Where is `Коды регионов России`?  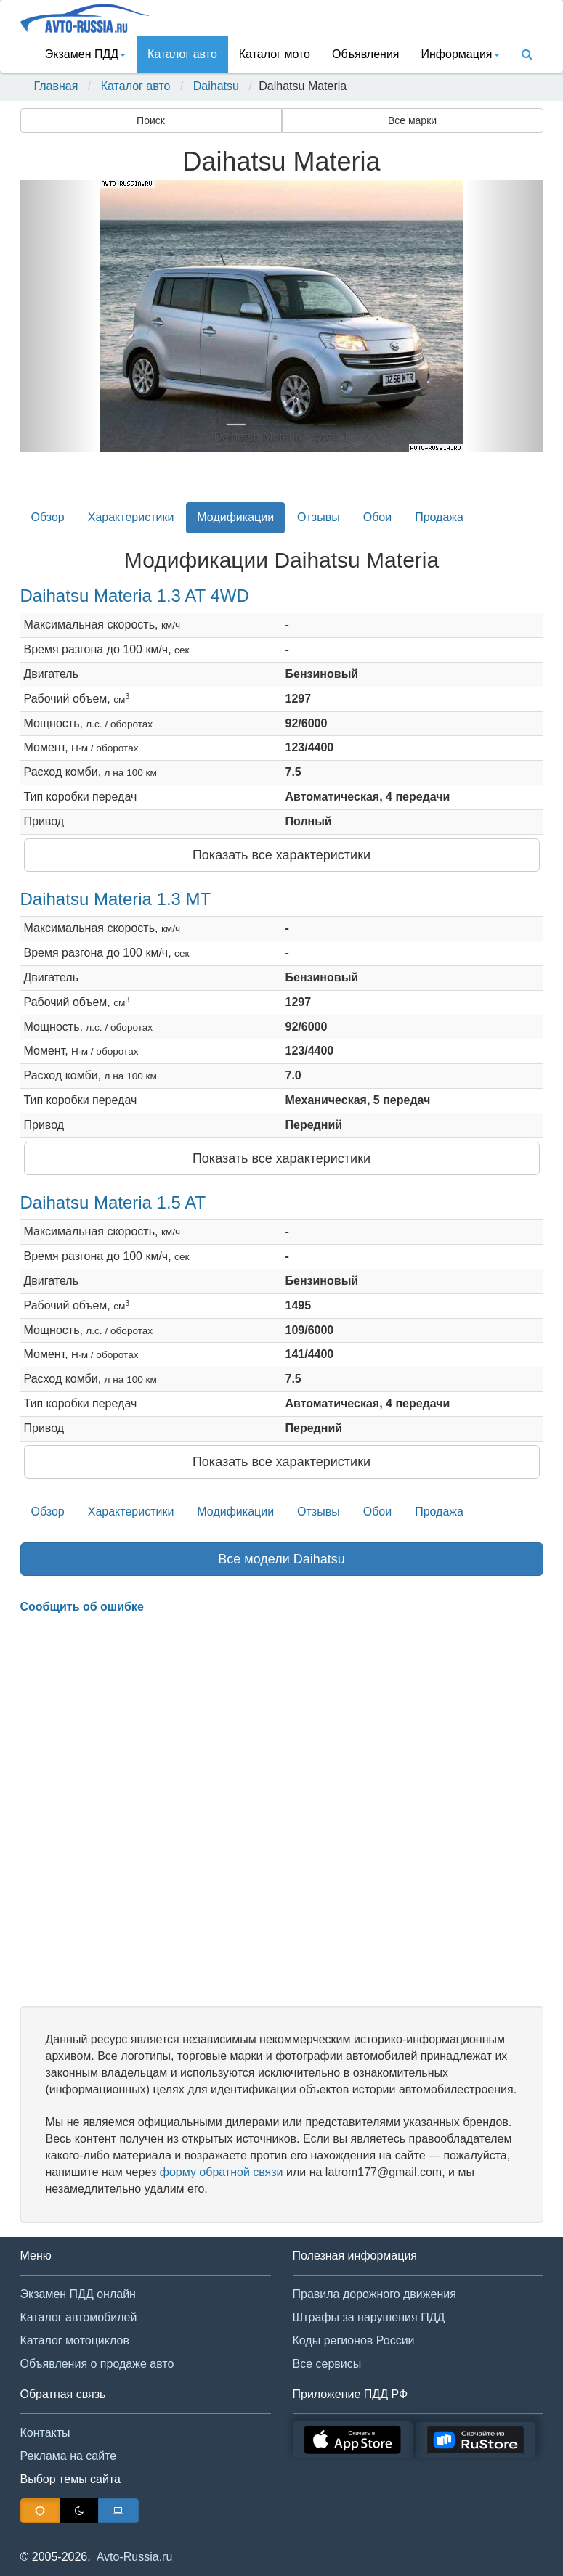 Коды регионов России is located at coordinates (354, 2340).